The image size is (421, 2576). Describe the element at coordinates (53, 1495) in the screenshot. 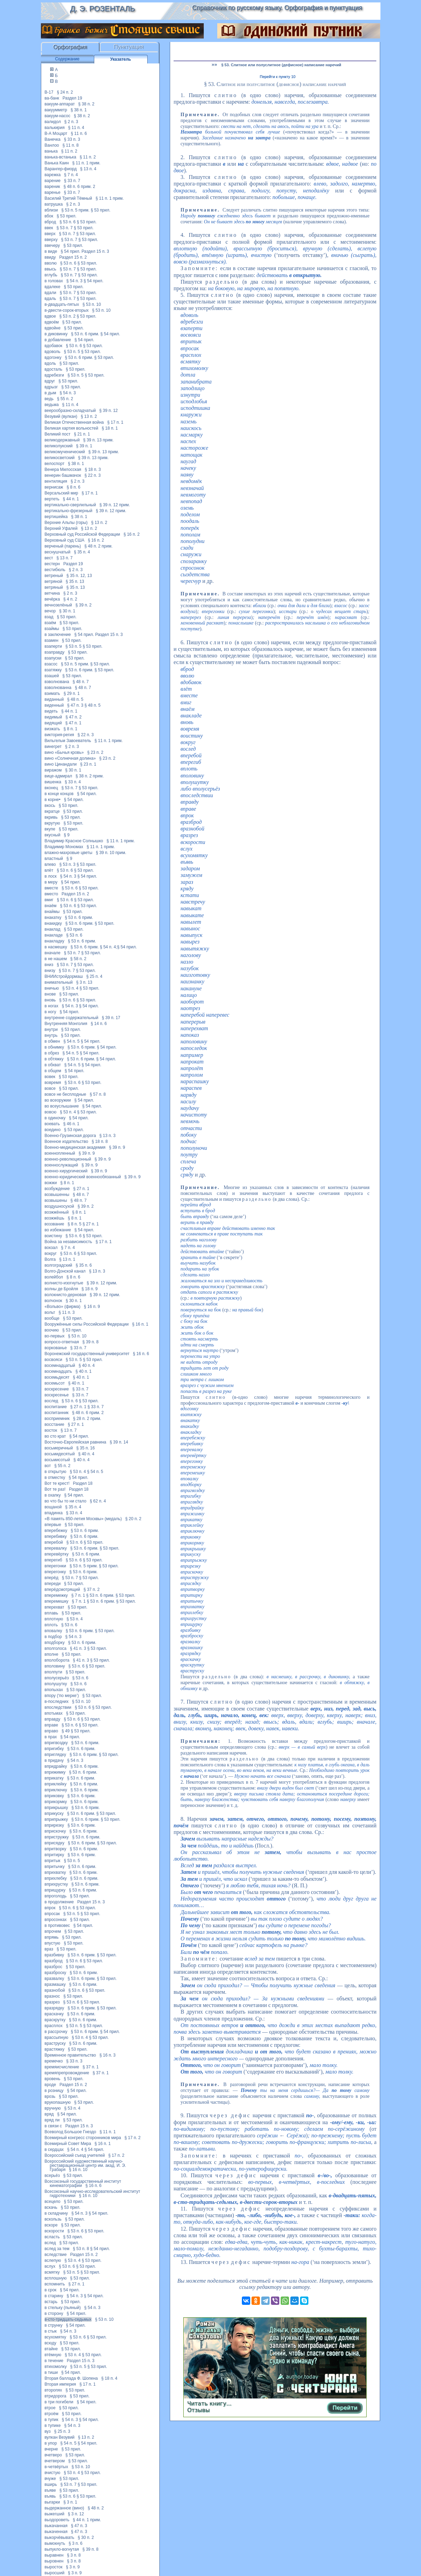

I see `в охапку` at that location.